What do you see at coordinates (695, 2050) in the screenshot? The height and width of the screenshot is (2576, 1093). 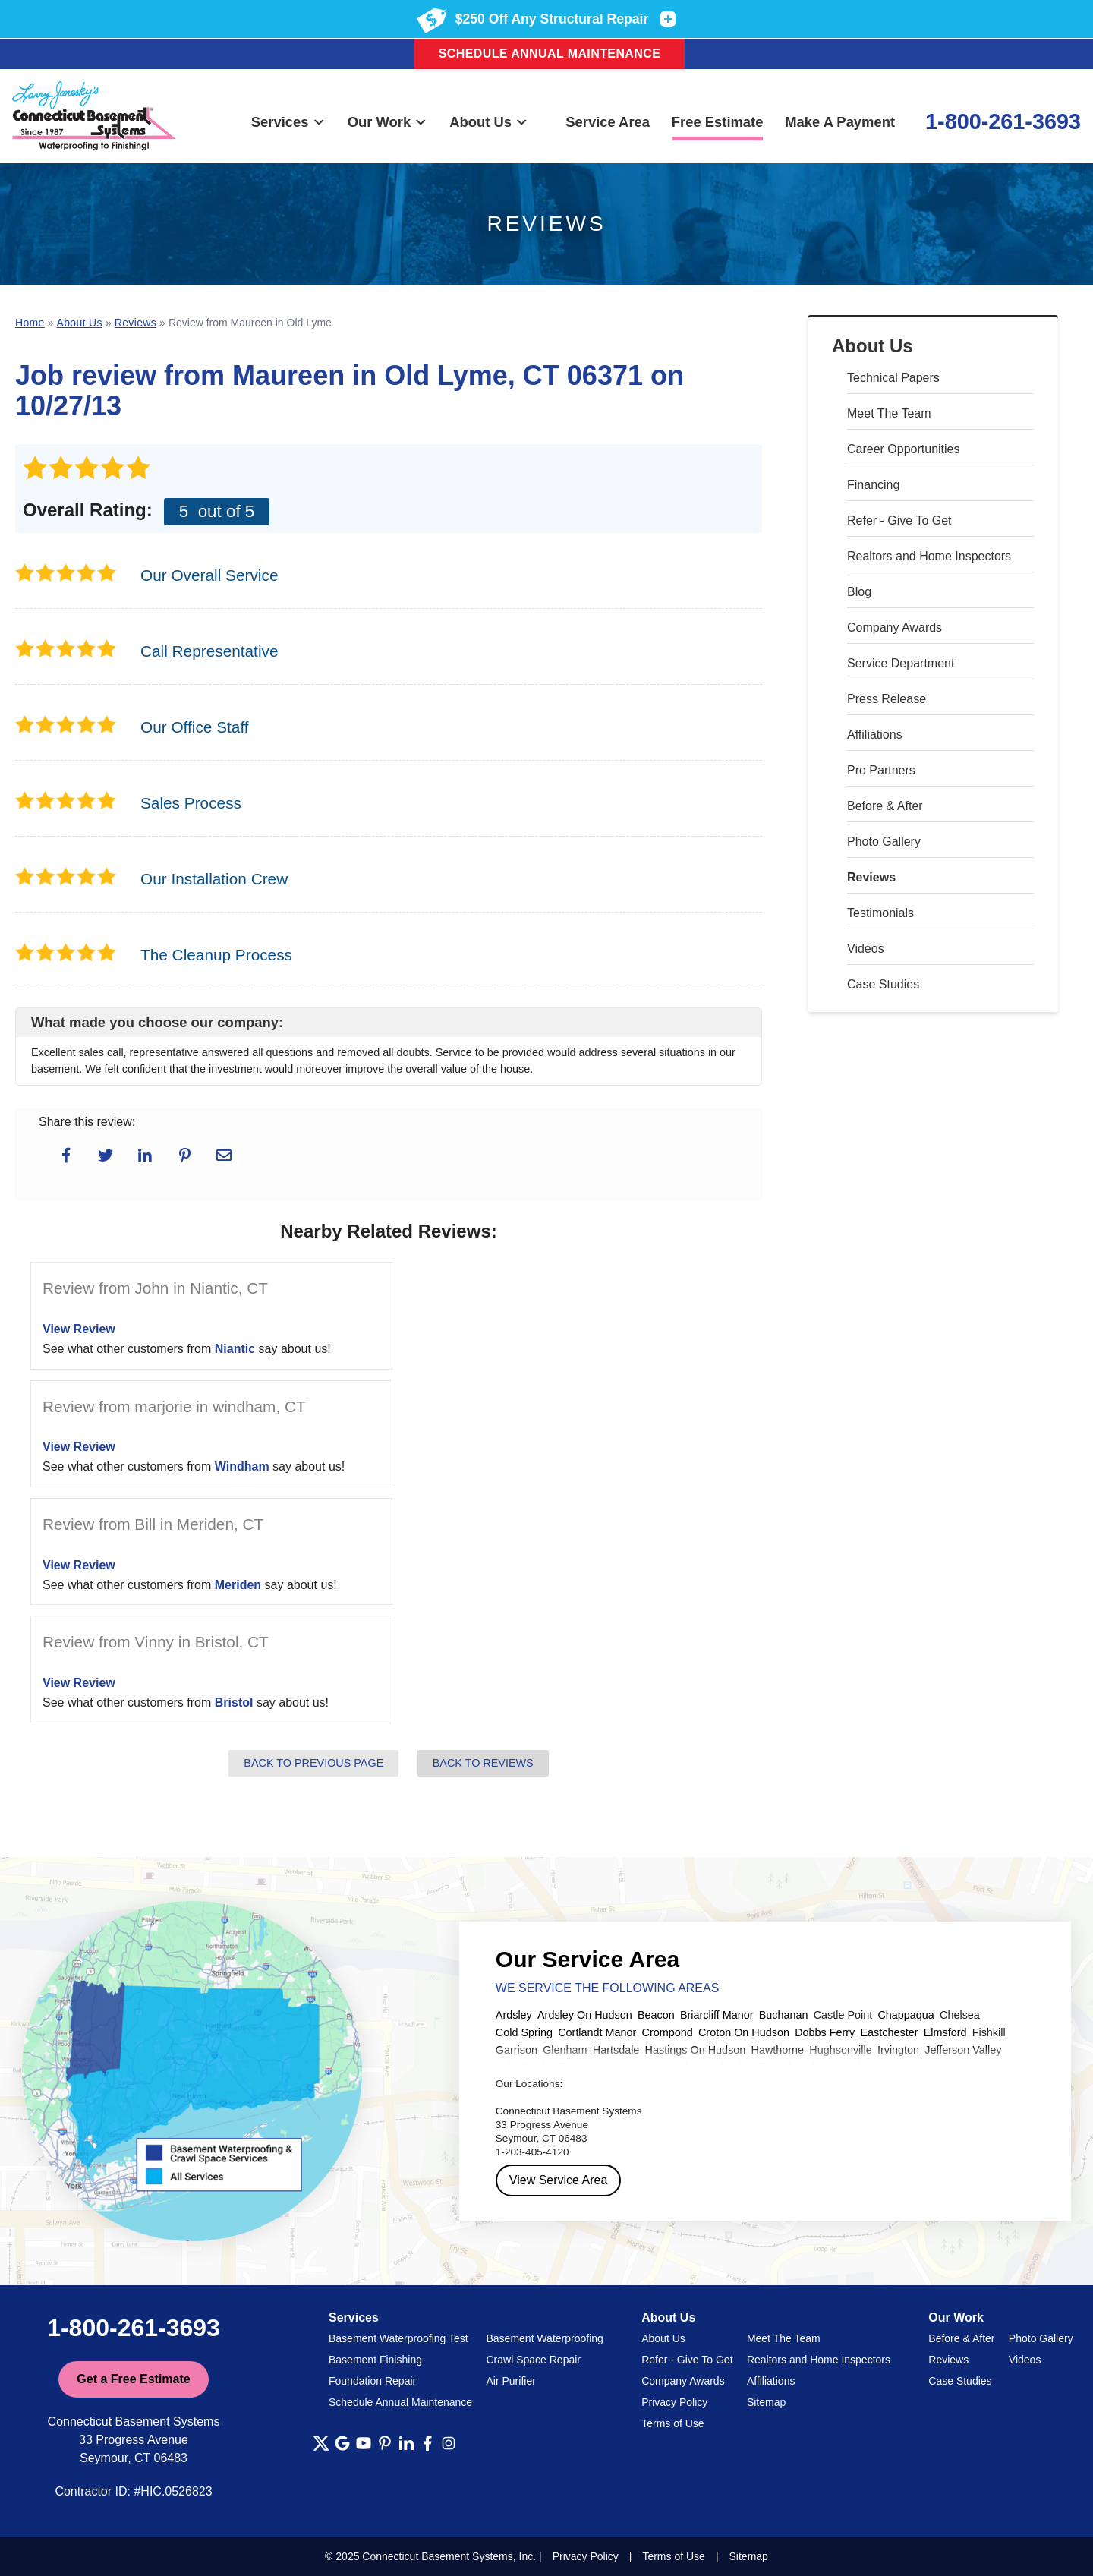 I see `Hastings On Hudson` at bounding box center [695, 2050].